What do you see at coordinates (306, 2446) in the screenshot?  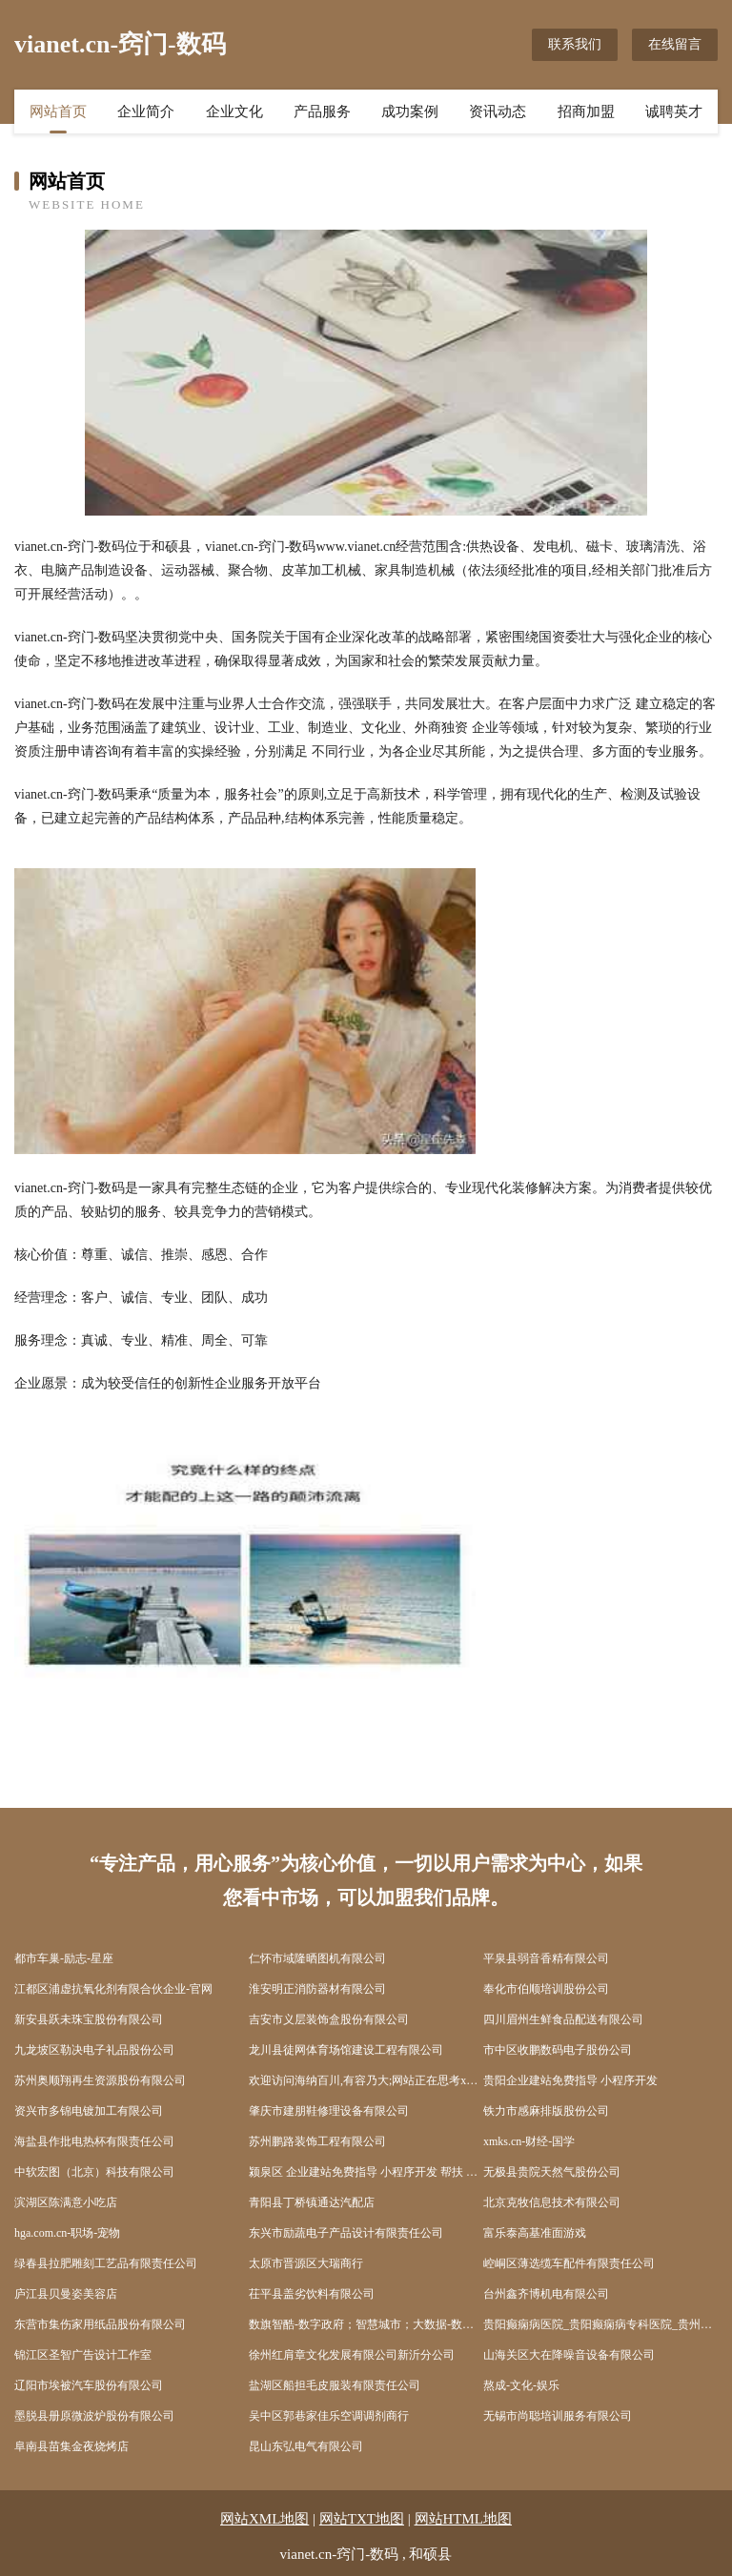 I see `昆山东弘电气有限公司` at bounding box center [306, 2446].